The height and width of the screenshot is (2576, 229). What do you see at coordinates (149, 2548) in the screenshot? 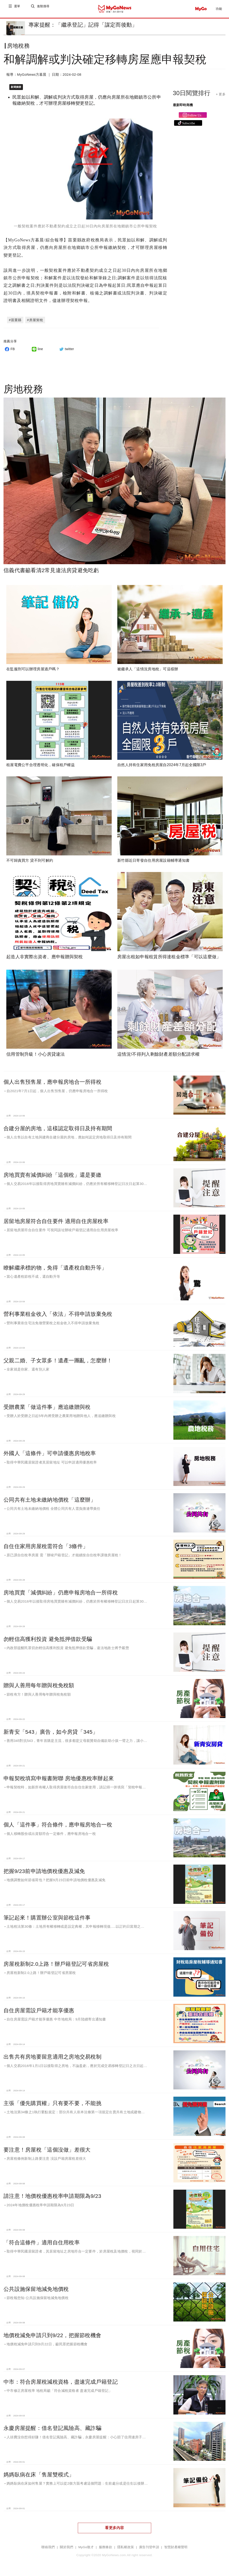
I see `廣告刊登申請` at bounding box center [149, 2548].